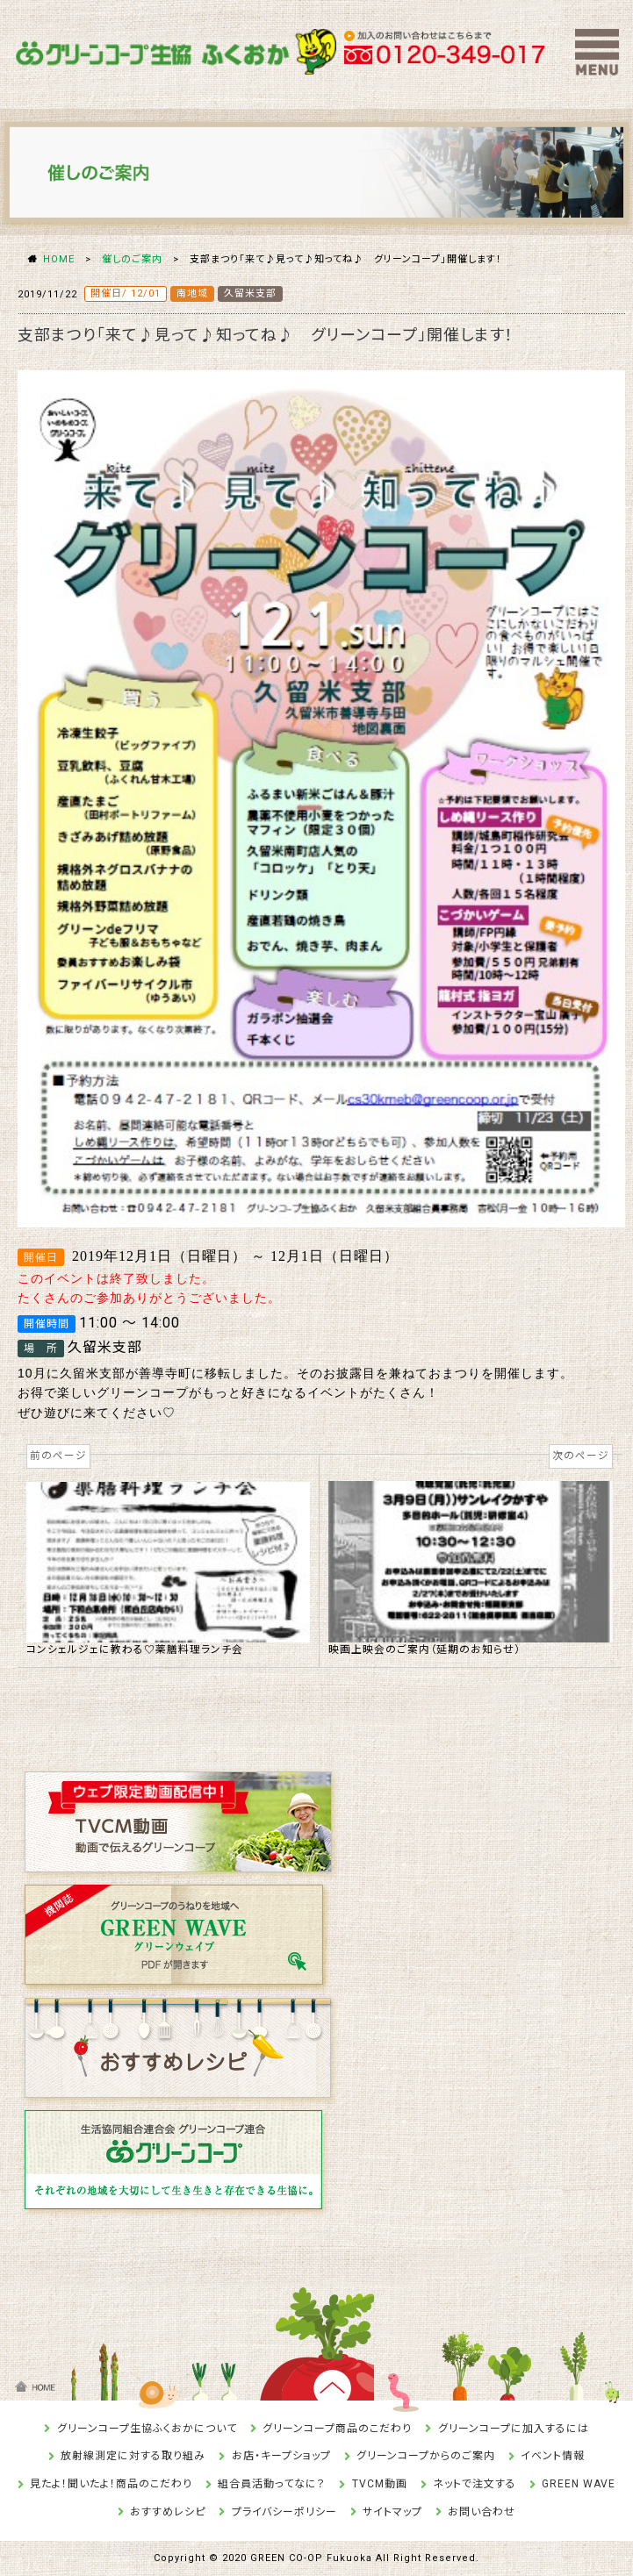  What do you see at coordinates (281, 2456) in the screenshot?
I see `お店・キープショップ` at bounding box center [281, 2456].